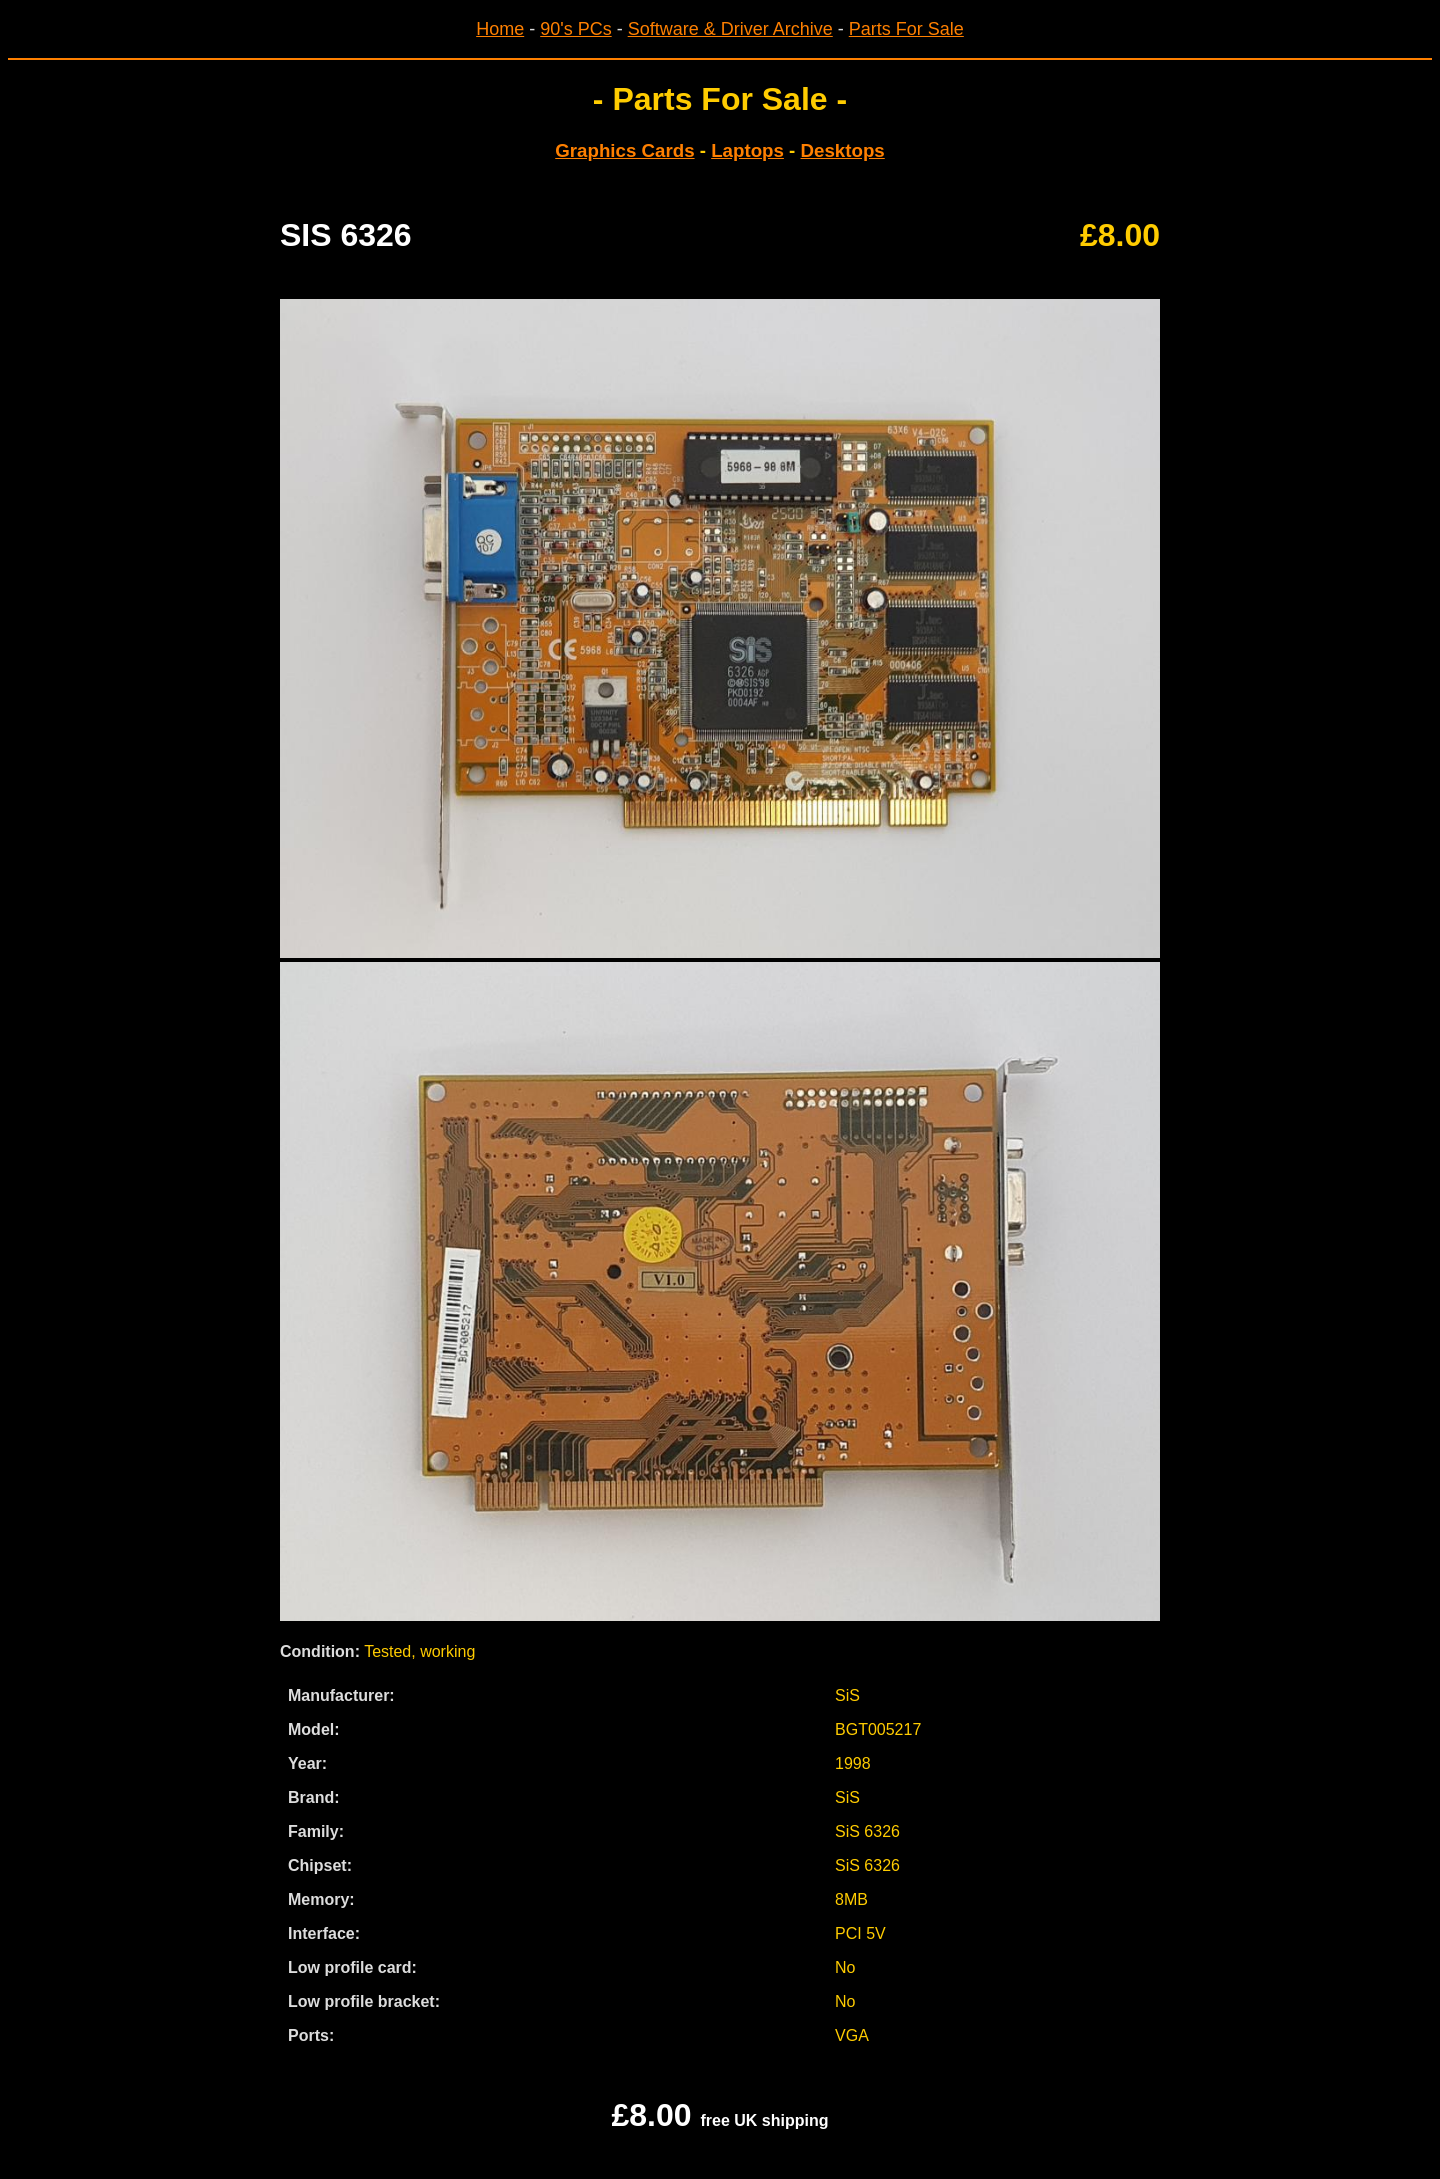 The width and height of the screenshot is (1440, 2179). Describe the element at coordinates (500, 29) in the screenshot. I see `Home` at that location.